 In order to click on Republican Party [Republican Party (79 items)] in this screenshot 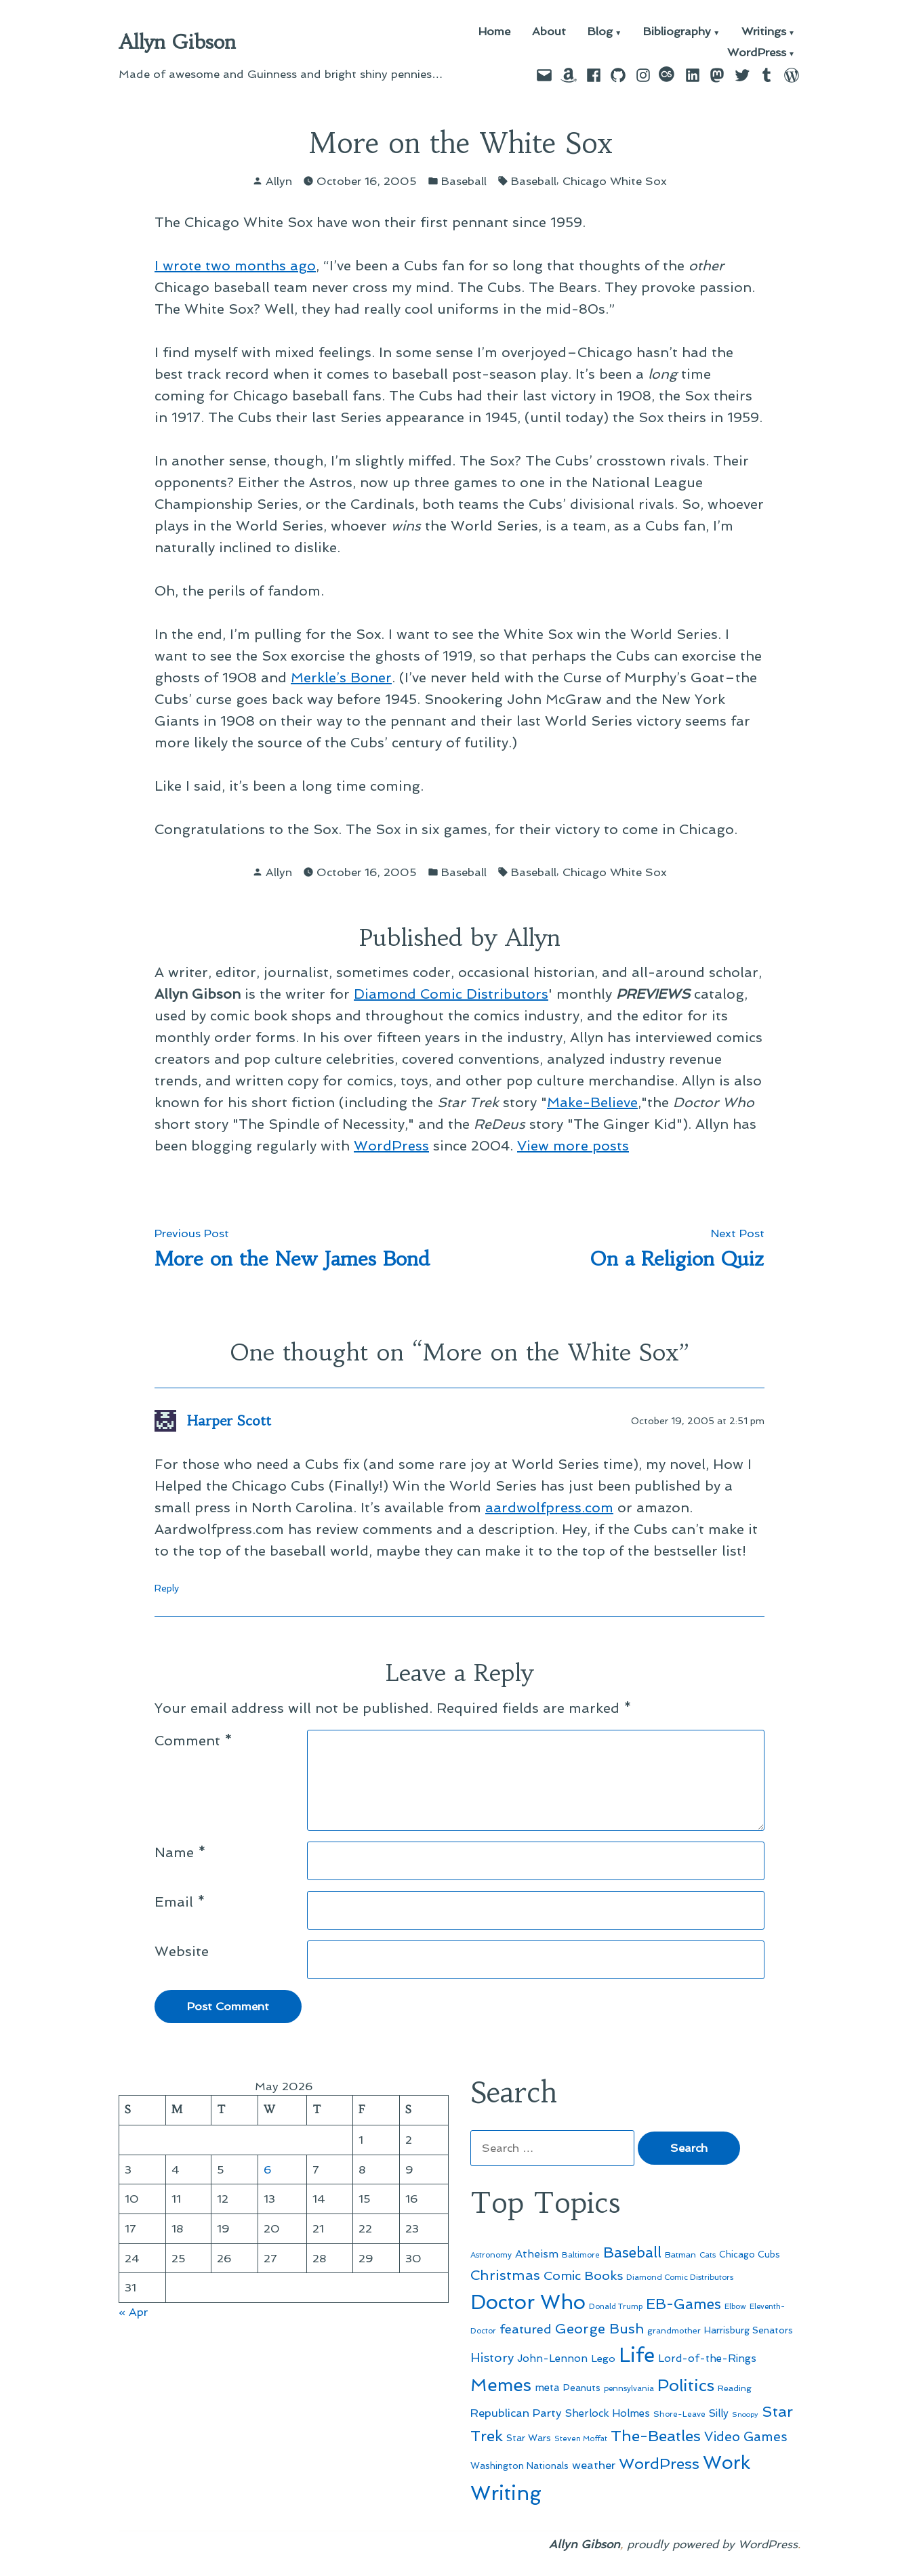, I will do `click(516, 2412)`.